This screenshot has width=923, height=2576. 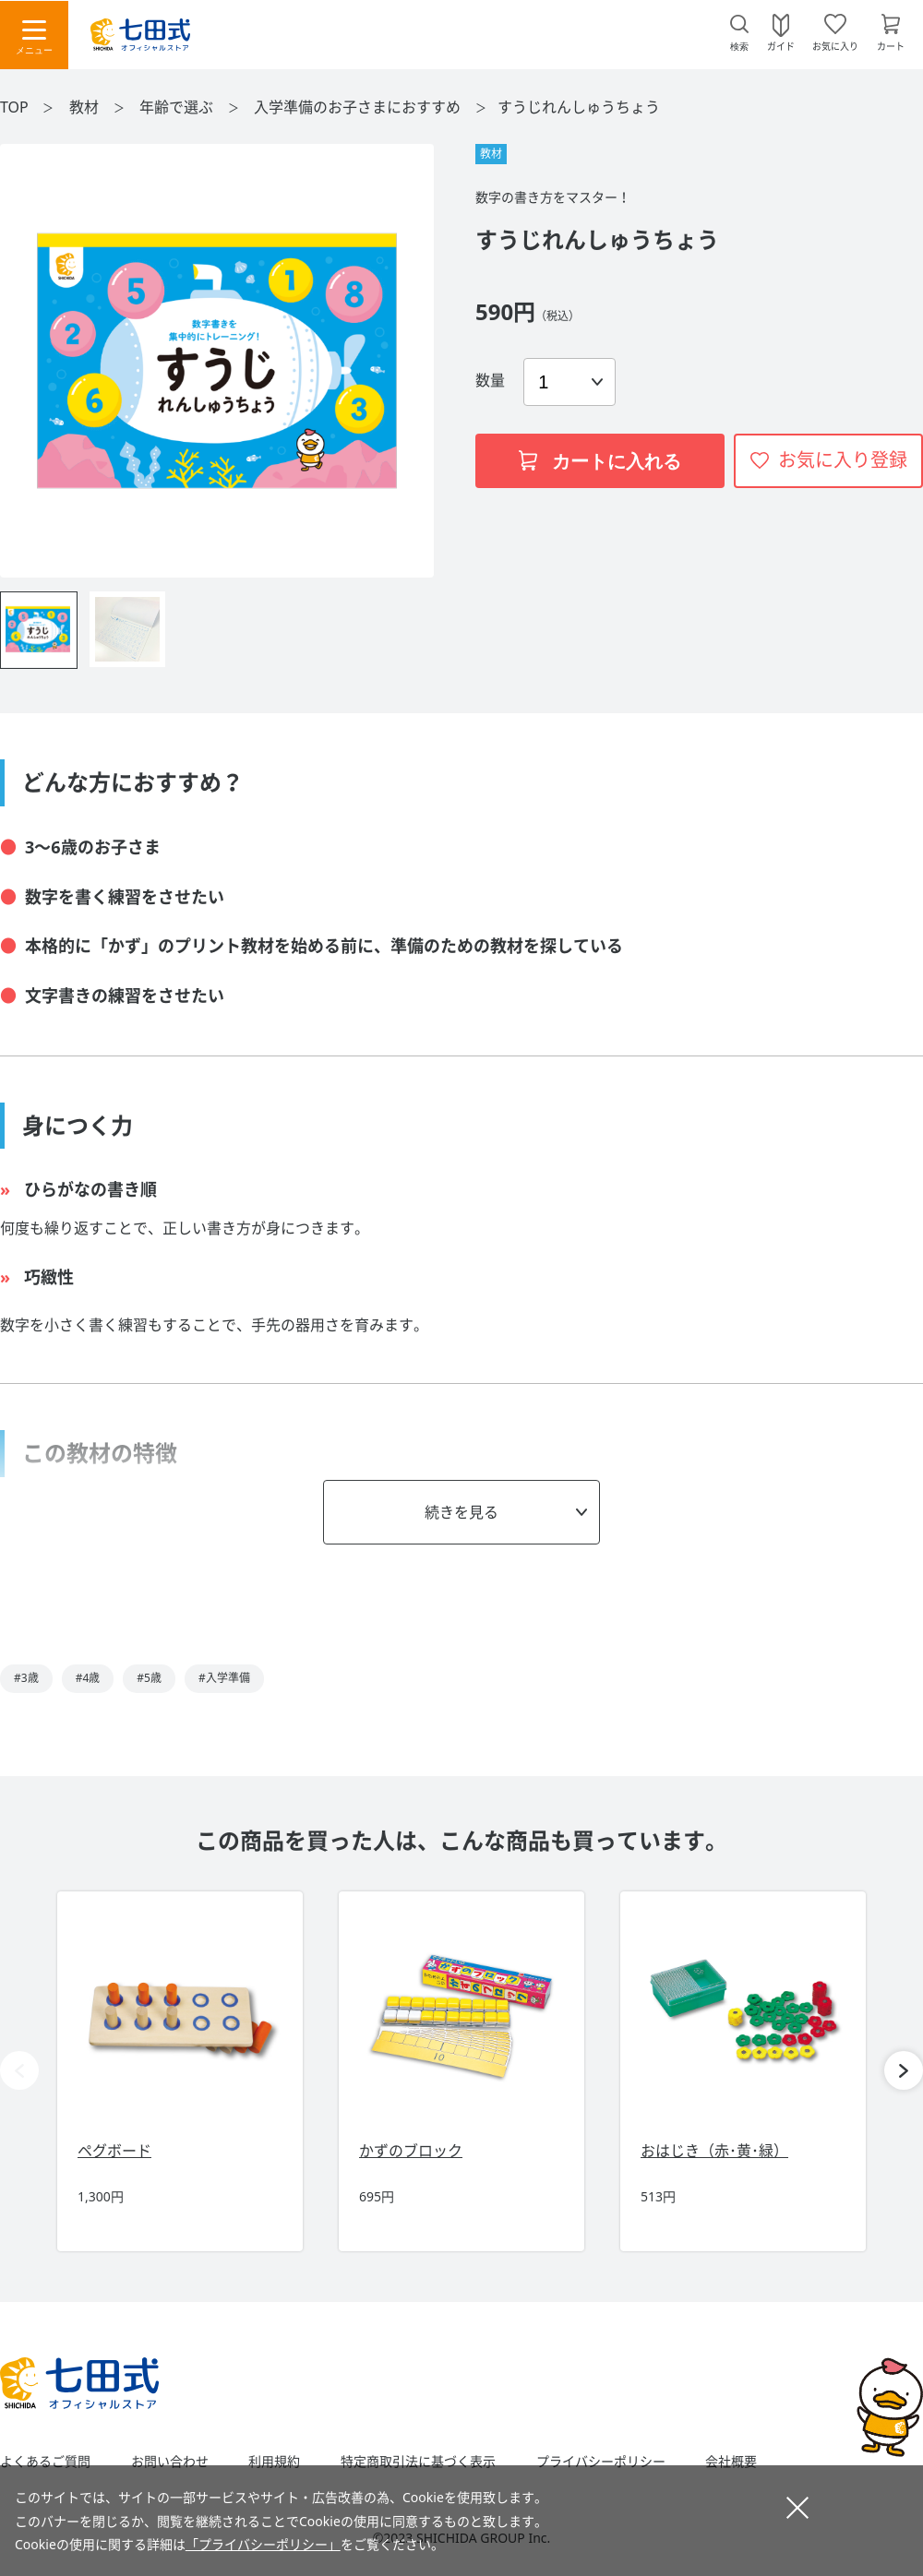 What do you see at coordinates (891, 45) in the screenshot?
I see `カート` at bounding box center [891, 45].